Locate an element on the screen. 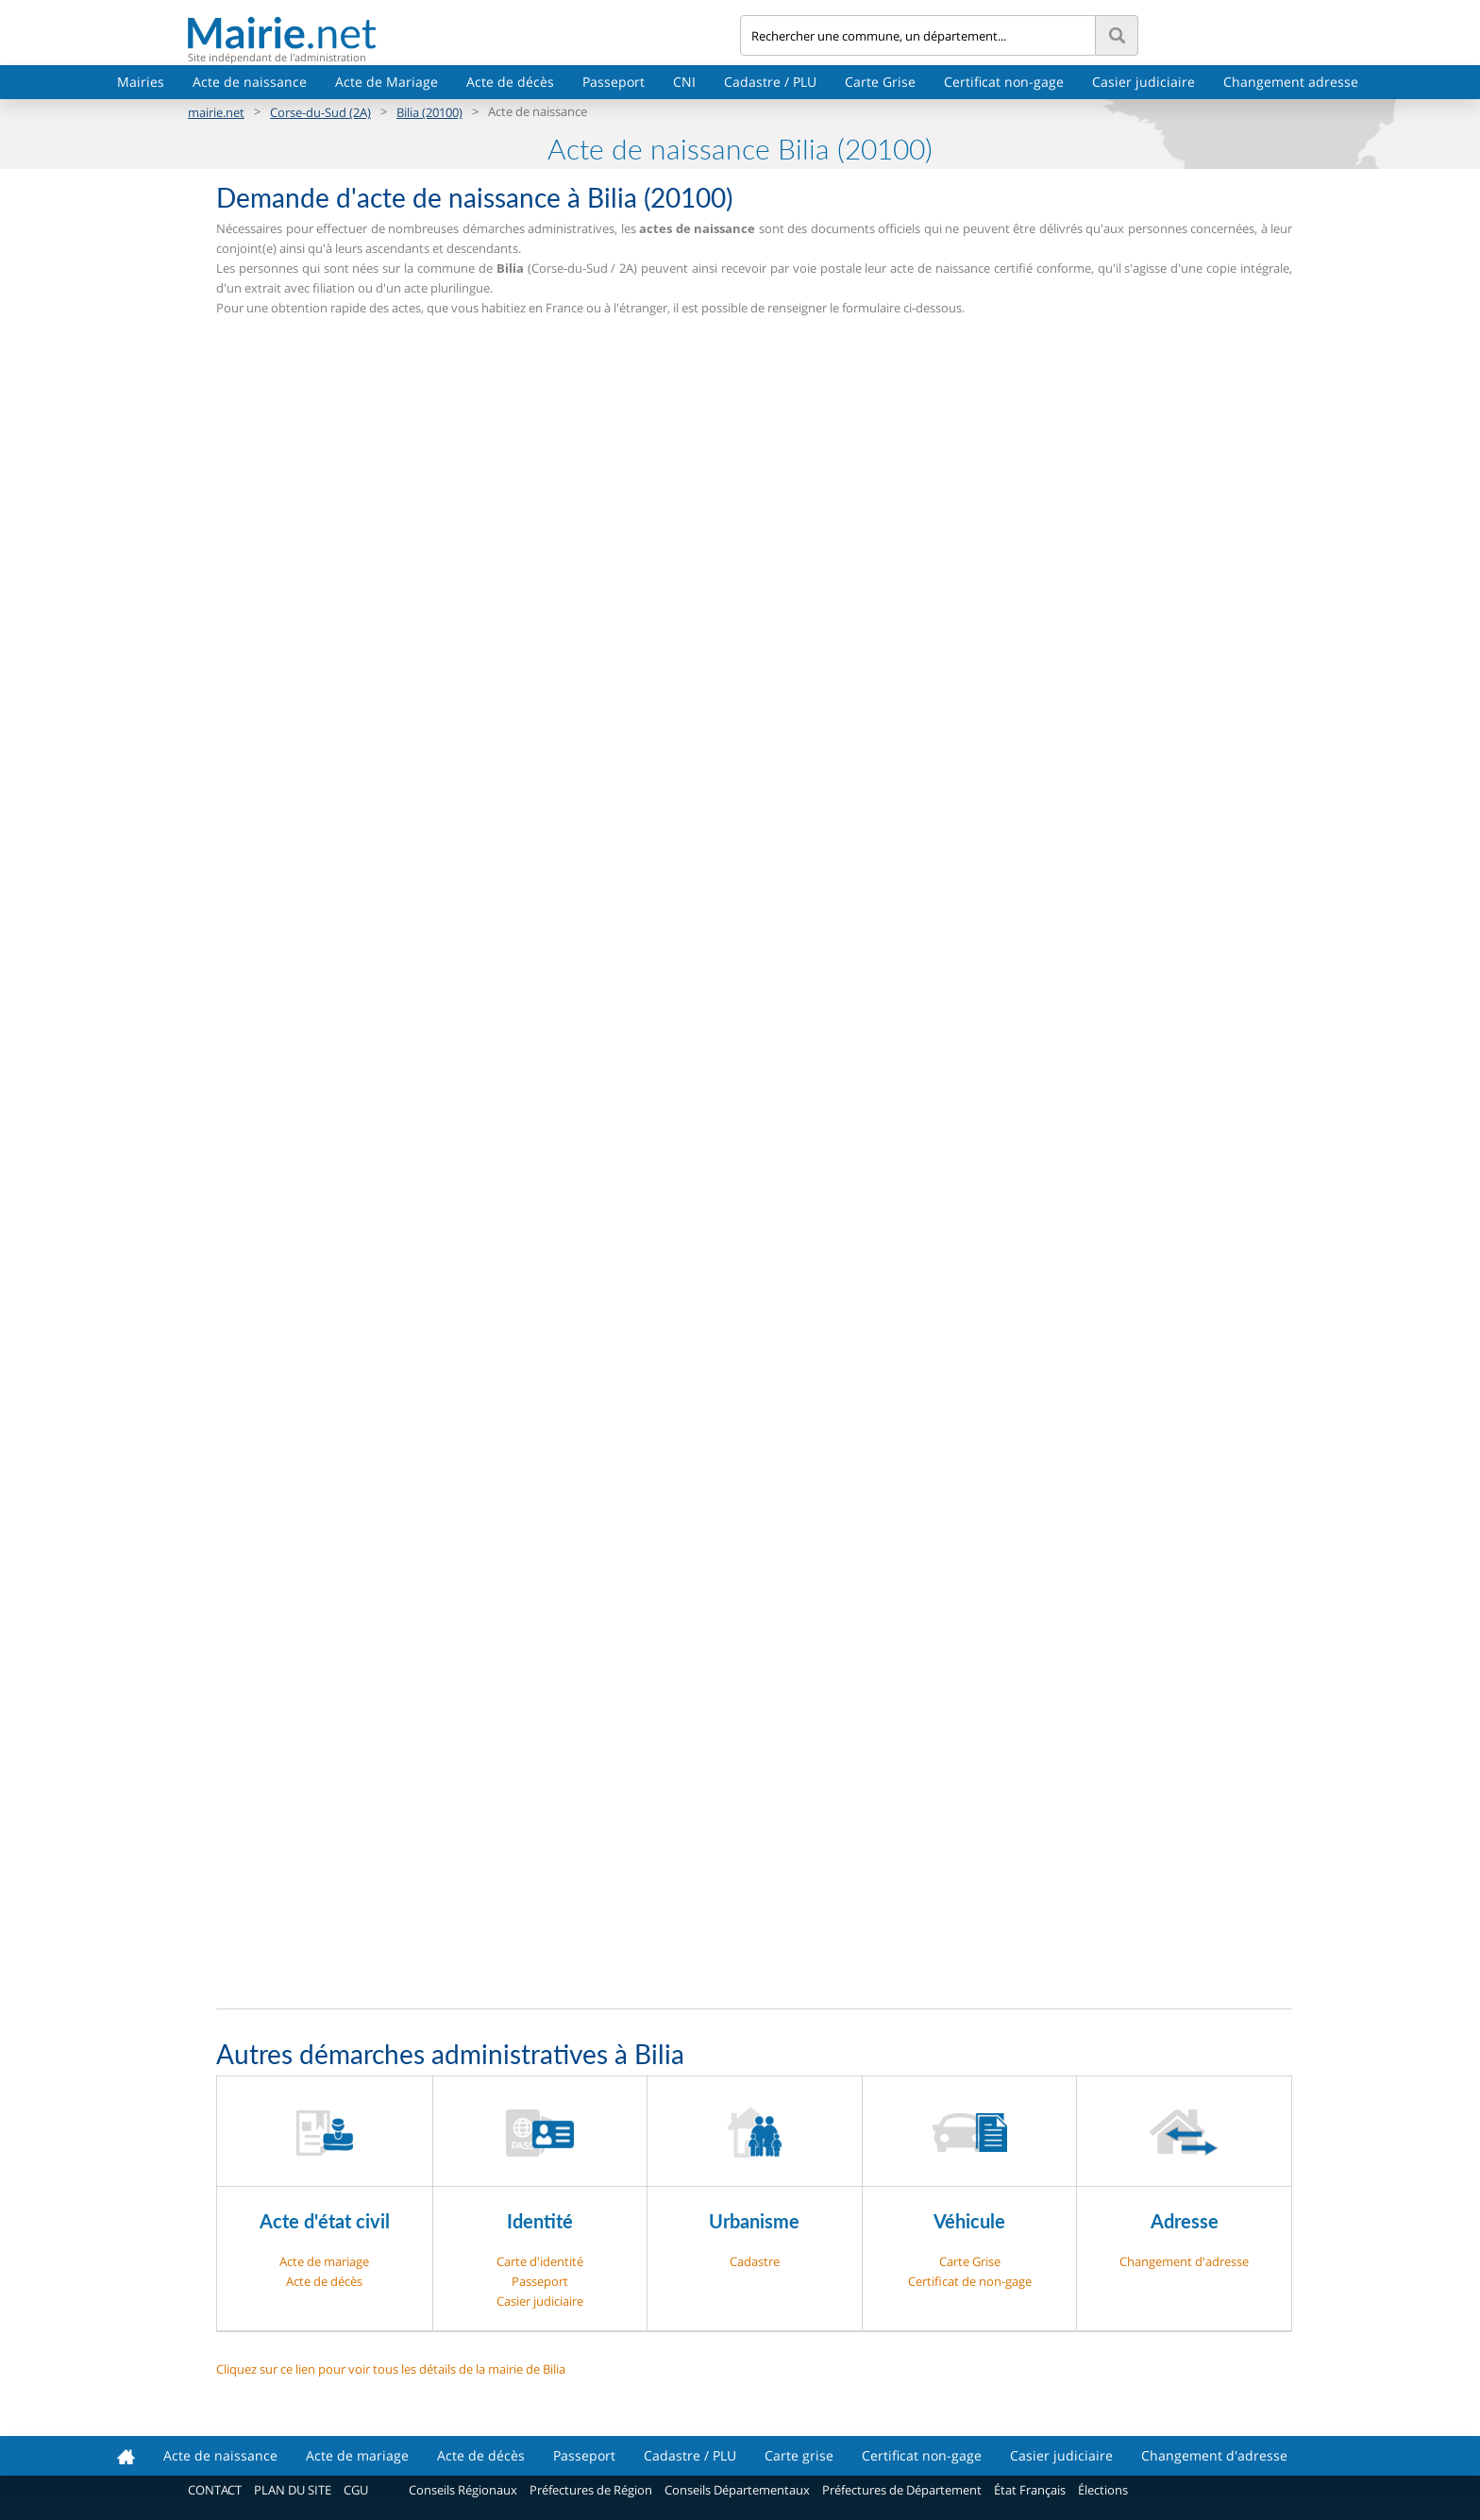  Conseils Régionaux is located at coordinates (463, 2489).